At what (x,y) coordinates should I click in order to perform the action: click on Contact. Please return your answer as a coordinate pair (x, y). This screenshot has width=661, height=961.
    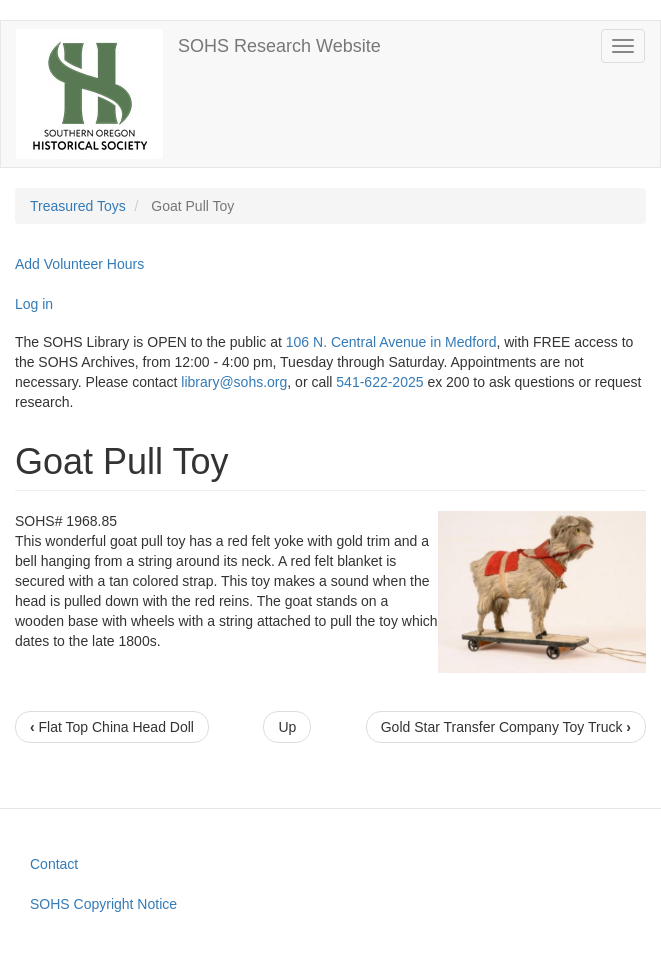
    Looking at the image, I should click on (54, 864).